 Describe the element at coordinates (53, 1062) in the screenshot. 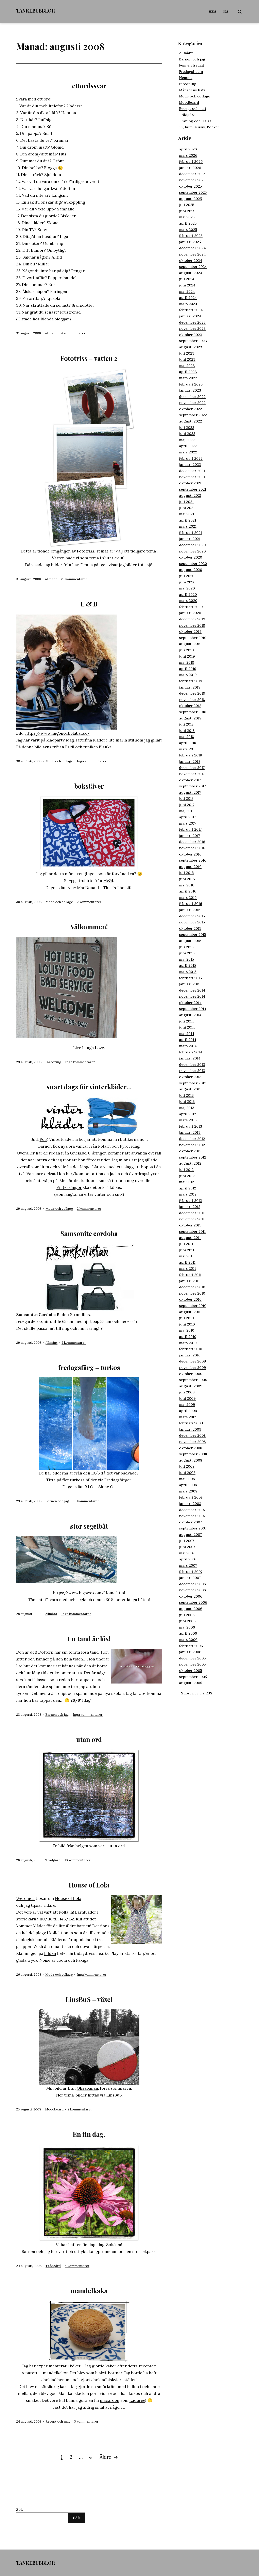

I see `Inredning` at that location.